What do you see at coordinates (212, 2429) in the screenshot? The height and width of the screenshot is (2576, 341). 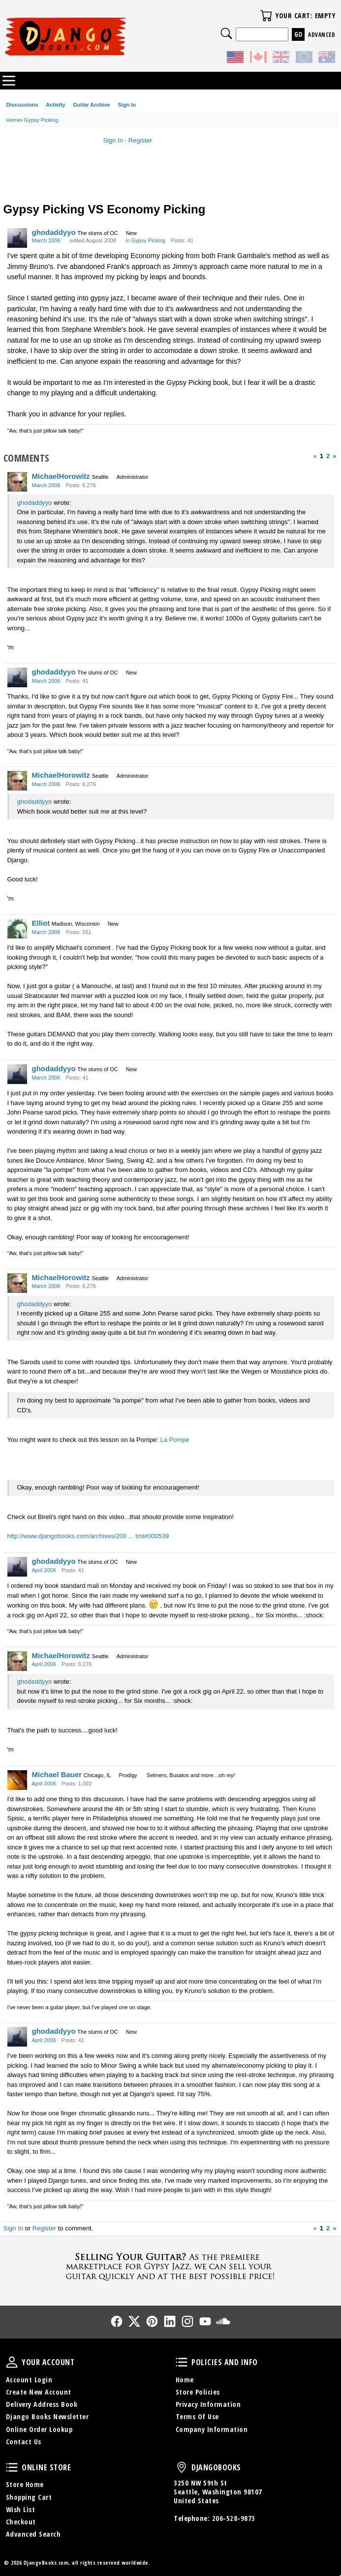 I see `Company Information` at bounding box center [212, 2429].